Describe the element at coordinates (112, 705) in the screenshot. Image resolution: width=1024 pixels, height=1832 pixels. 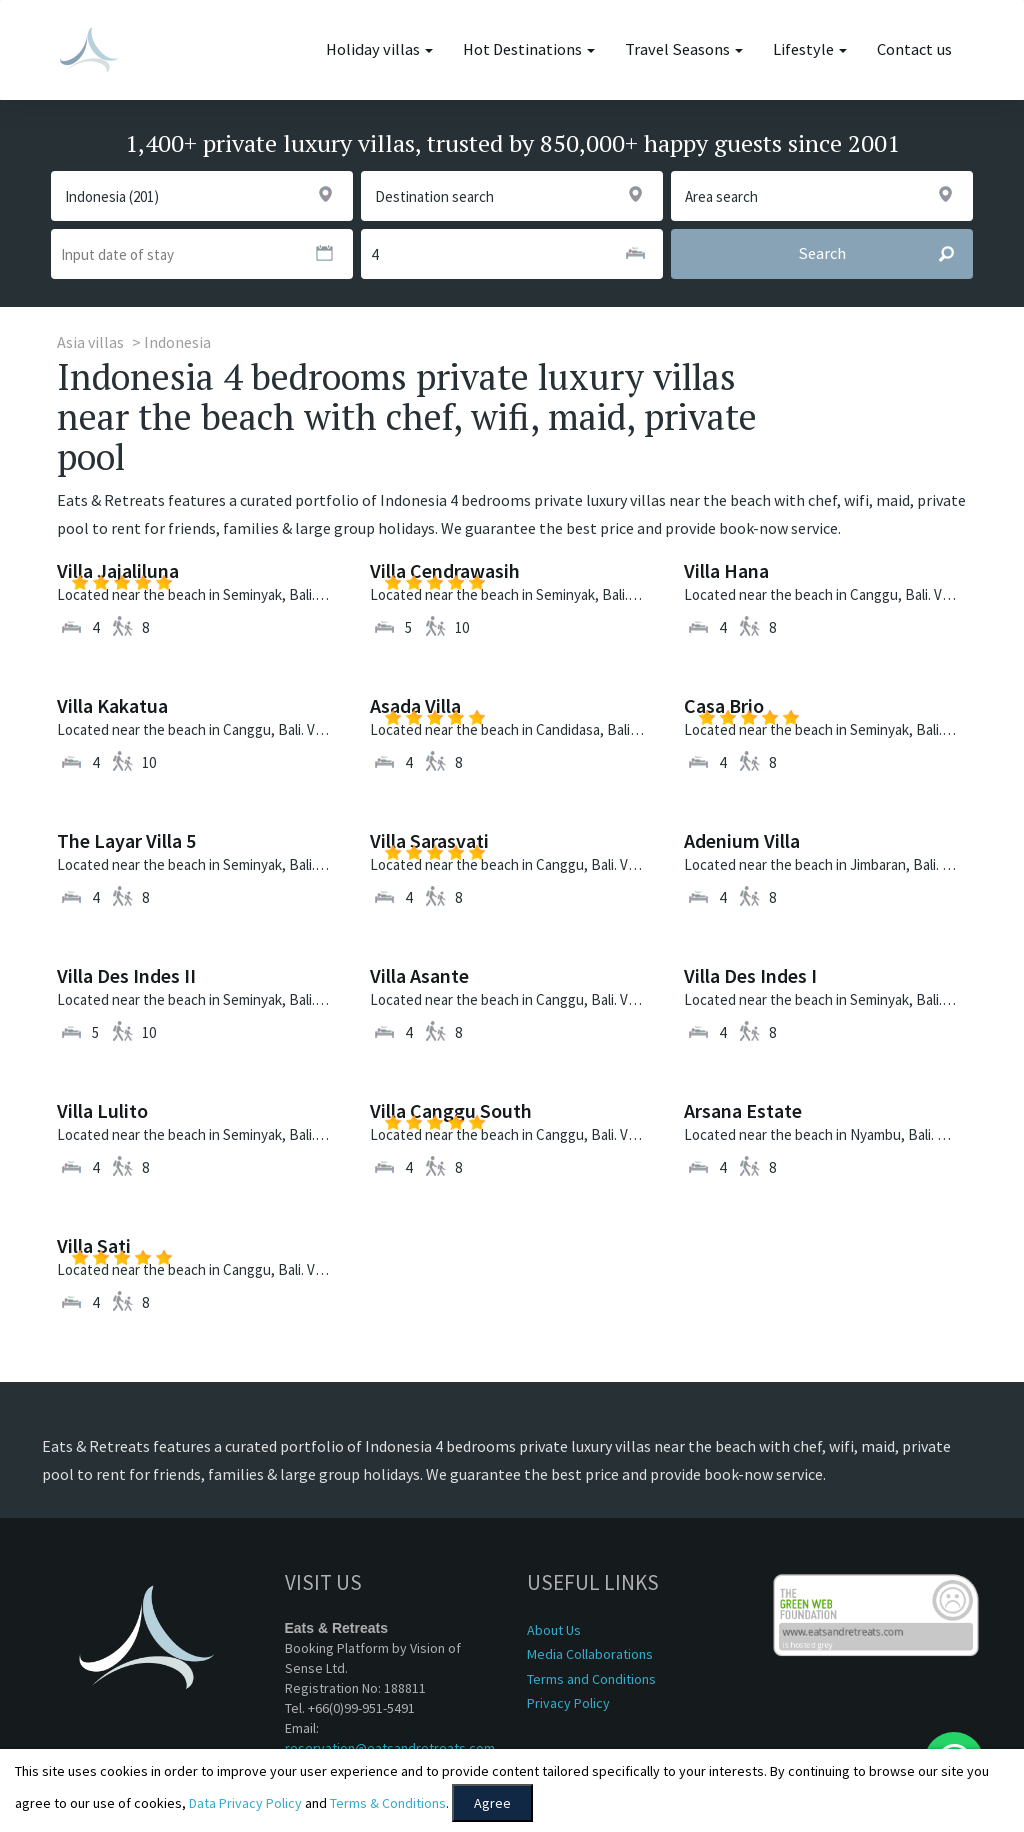
I see `Villa Kakatua` at that location.